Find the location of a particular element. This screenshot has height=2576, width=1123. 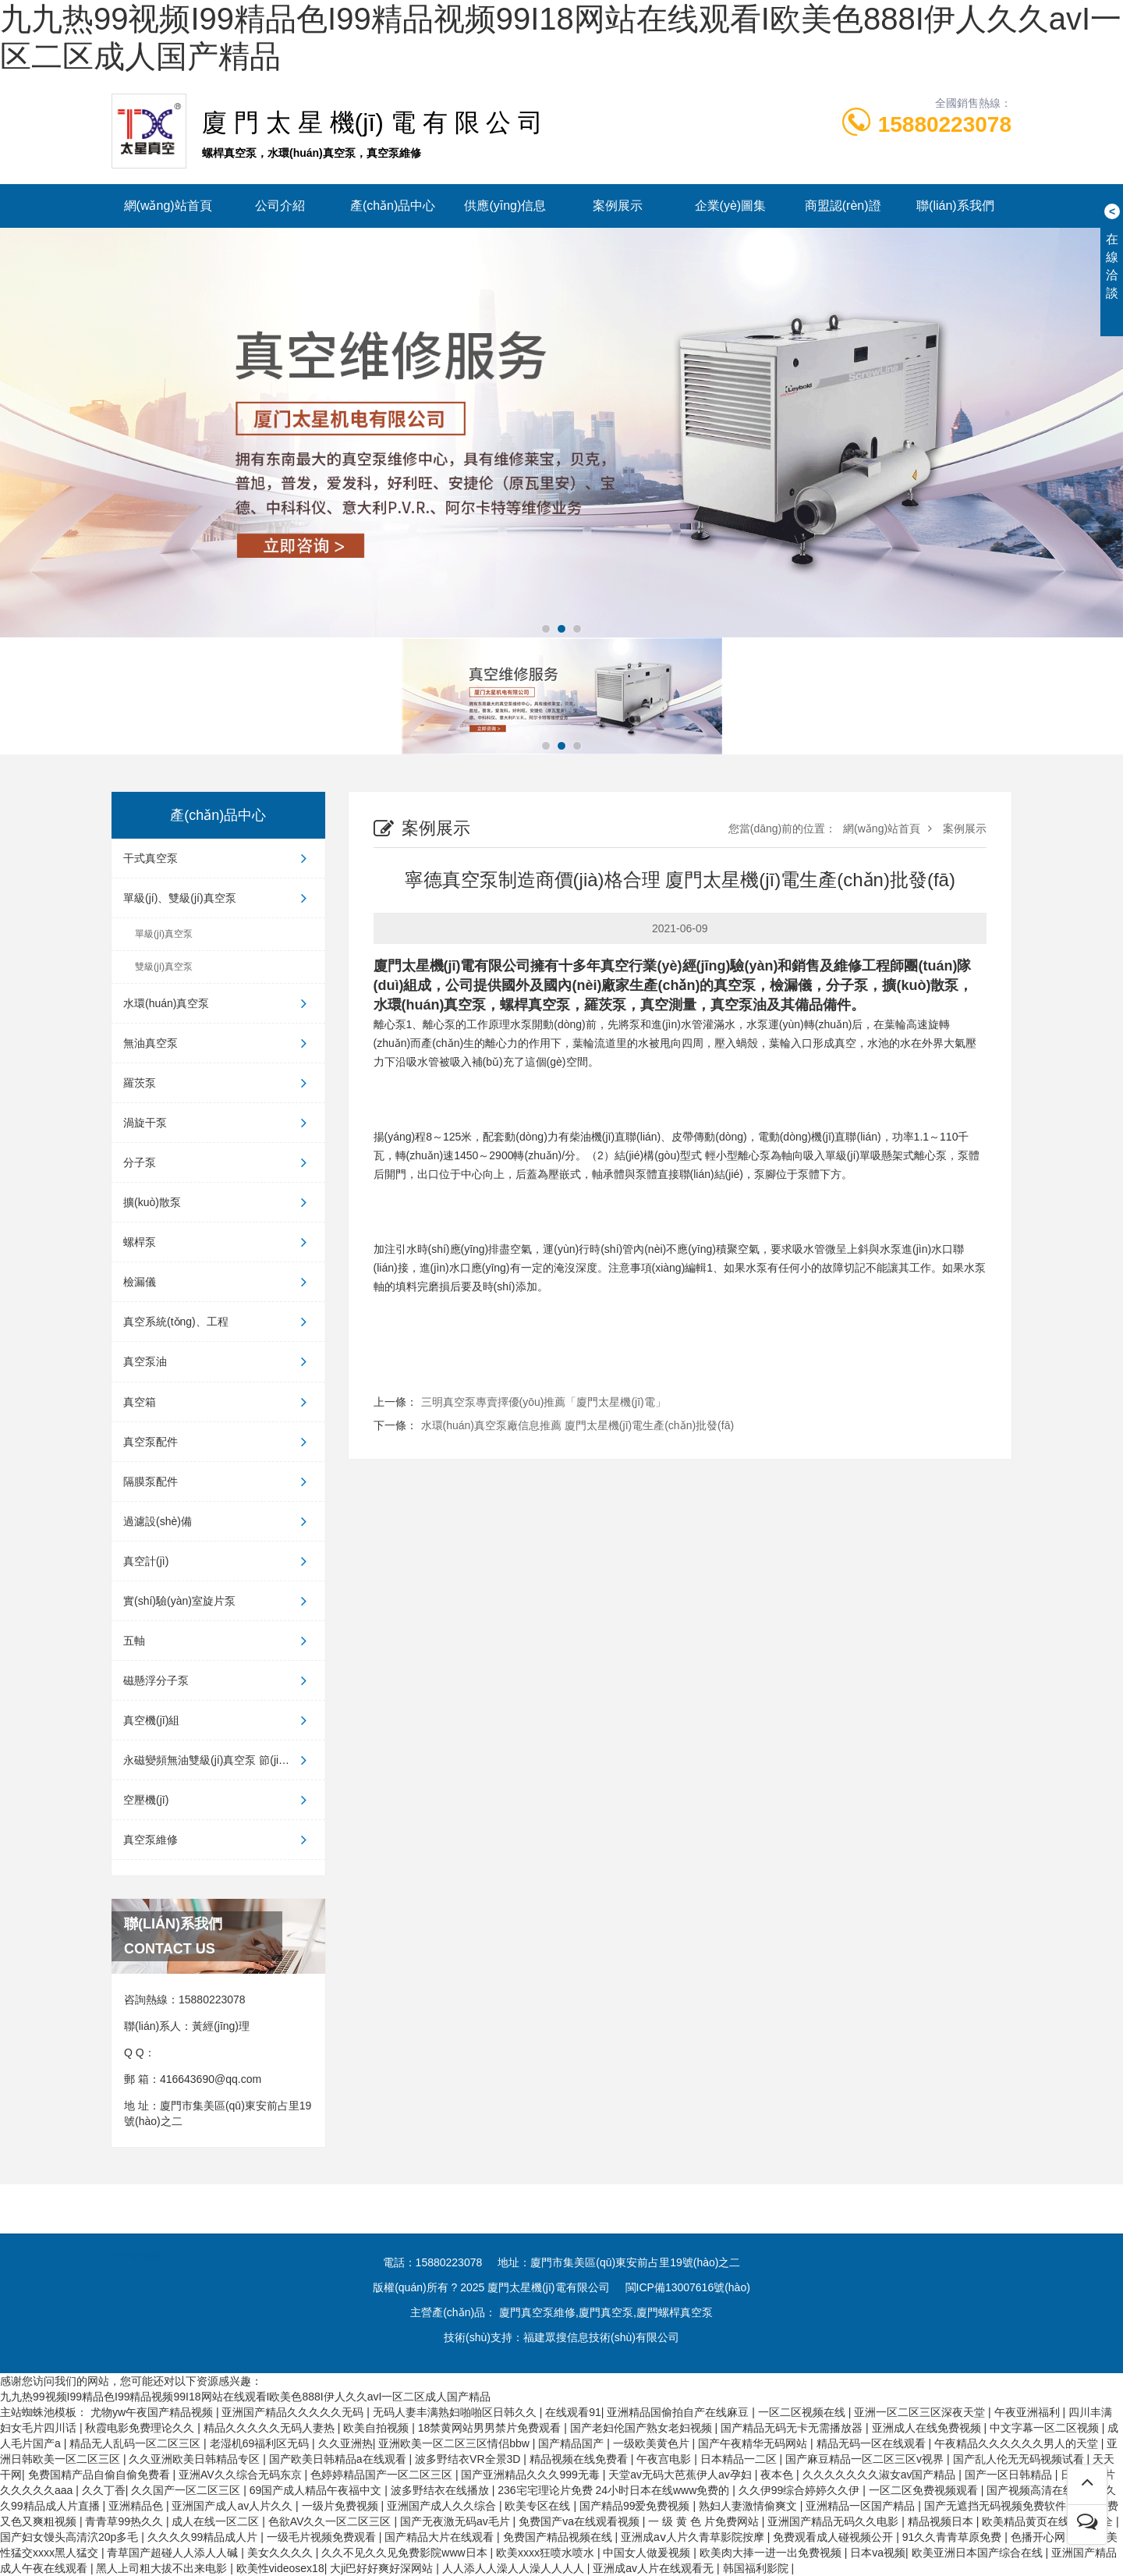

雙級(jí)真空泵 is located at coordinates (164, 966).